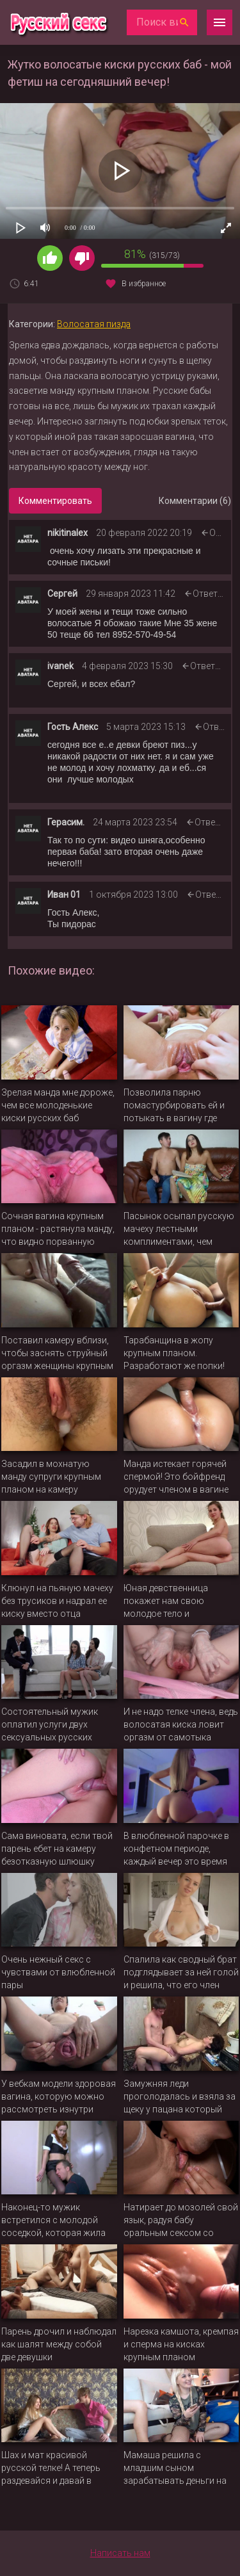 The image size is (240, 2576). Describe the element at coordinates (144, 283) in the screenshot. I see `В избранное` at that location.